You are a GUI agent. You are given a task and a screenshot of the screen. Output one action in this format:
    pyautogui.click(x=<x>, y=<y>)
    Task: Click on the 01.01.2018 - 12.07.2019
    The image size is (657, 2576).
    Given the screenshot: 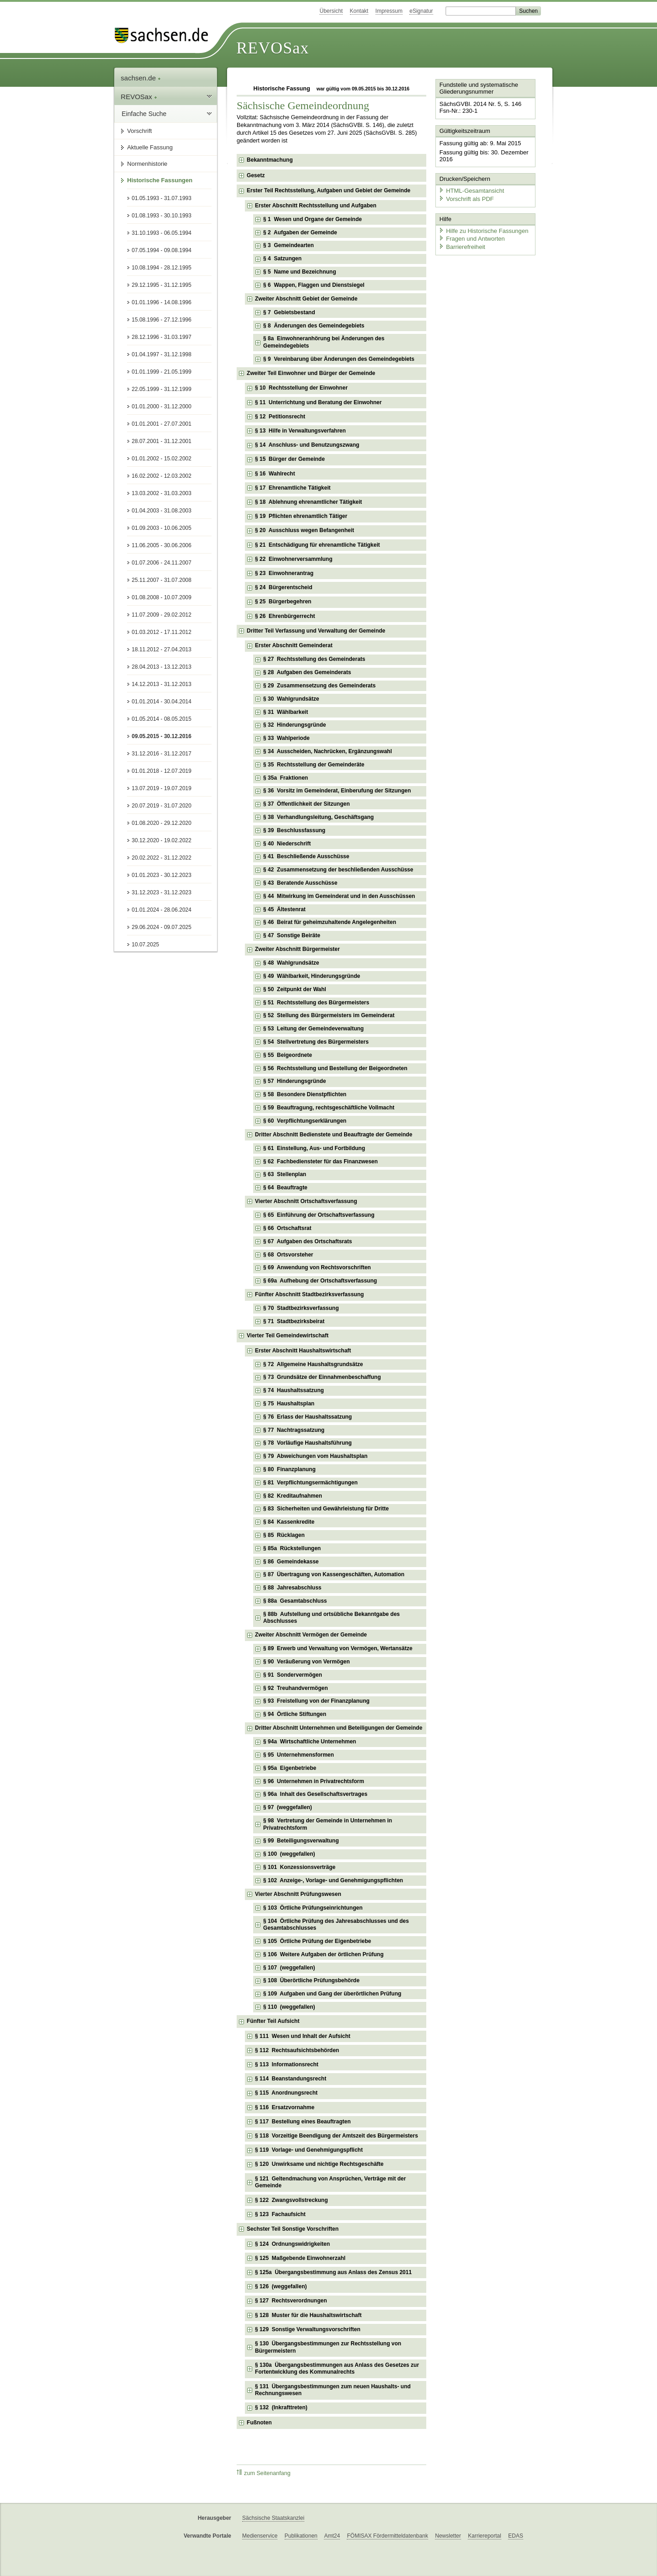 What is the action you would take?
    pyautogui.click(x=161, y=771)
    